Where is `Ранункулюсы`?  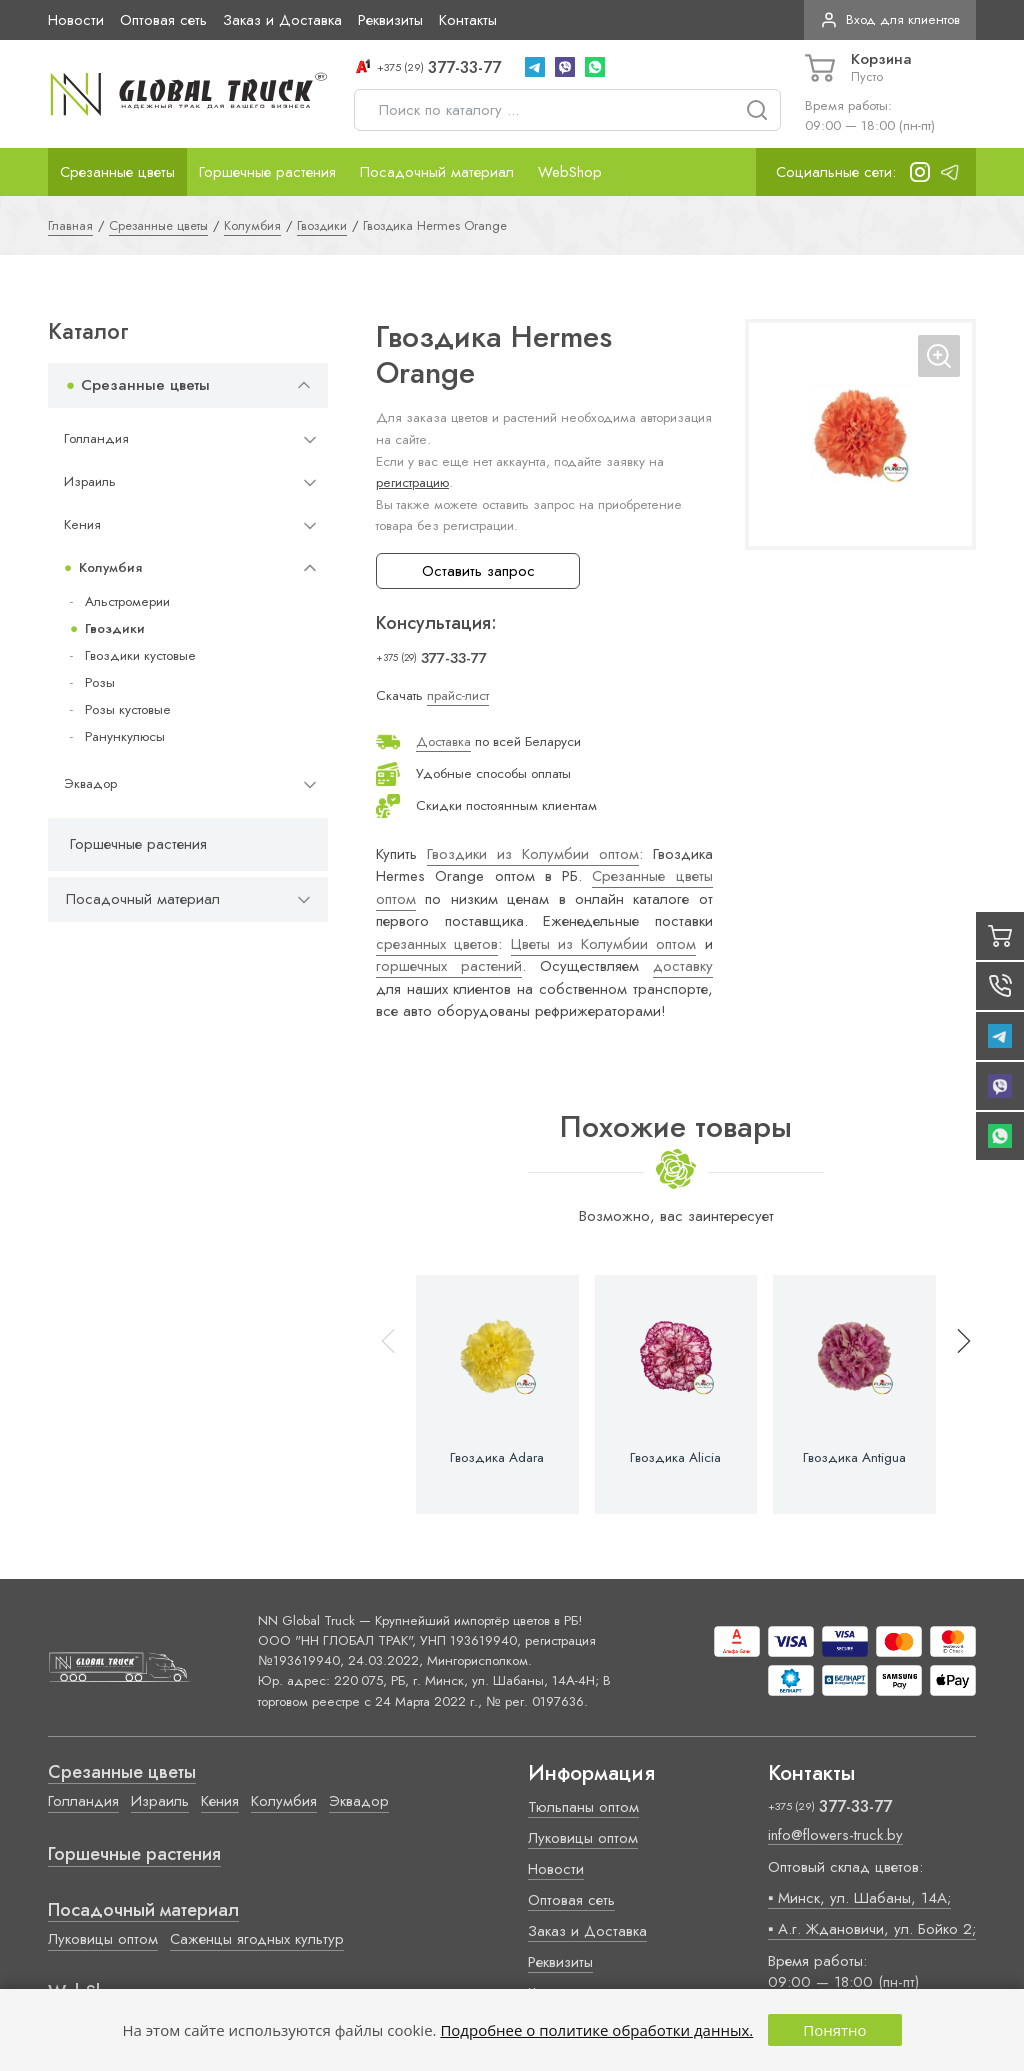
Ранункулюсы is located at coordinates (125, 736).